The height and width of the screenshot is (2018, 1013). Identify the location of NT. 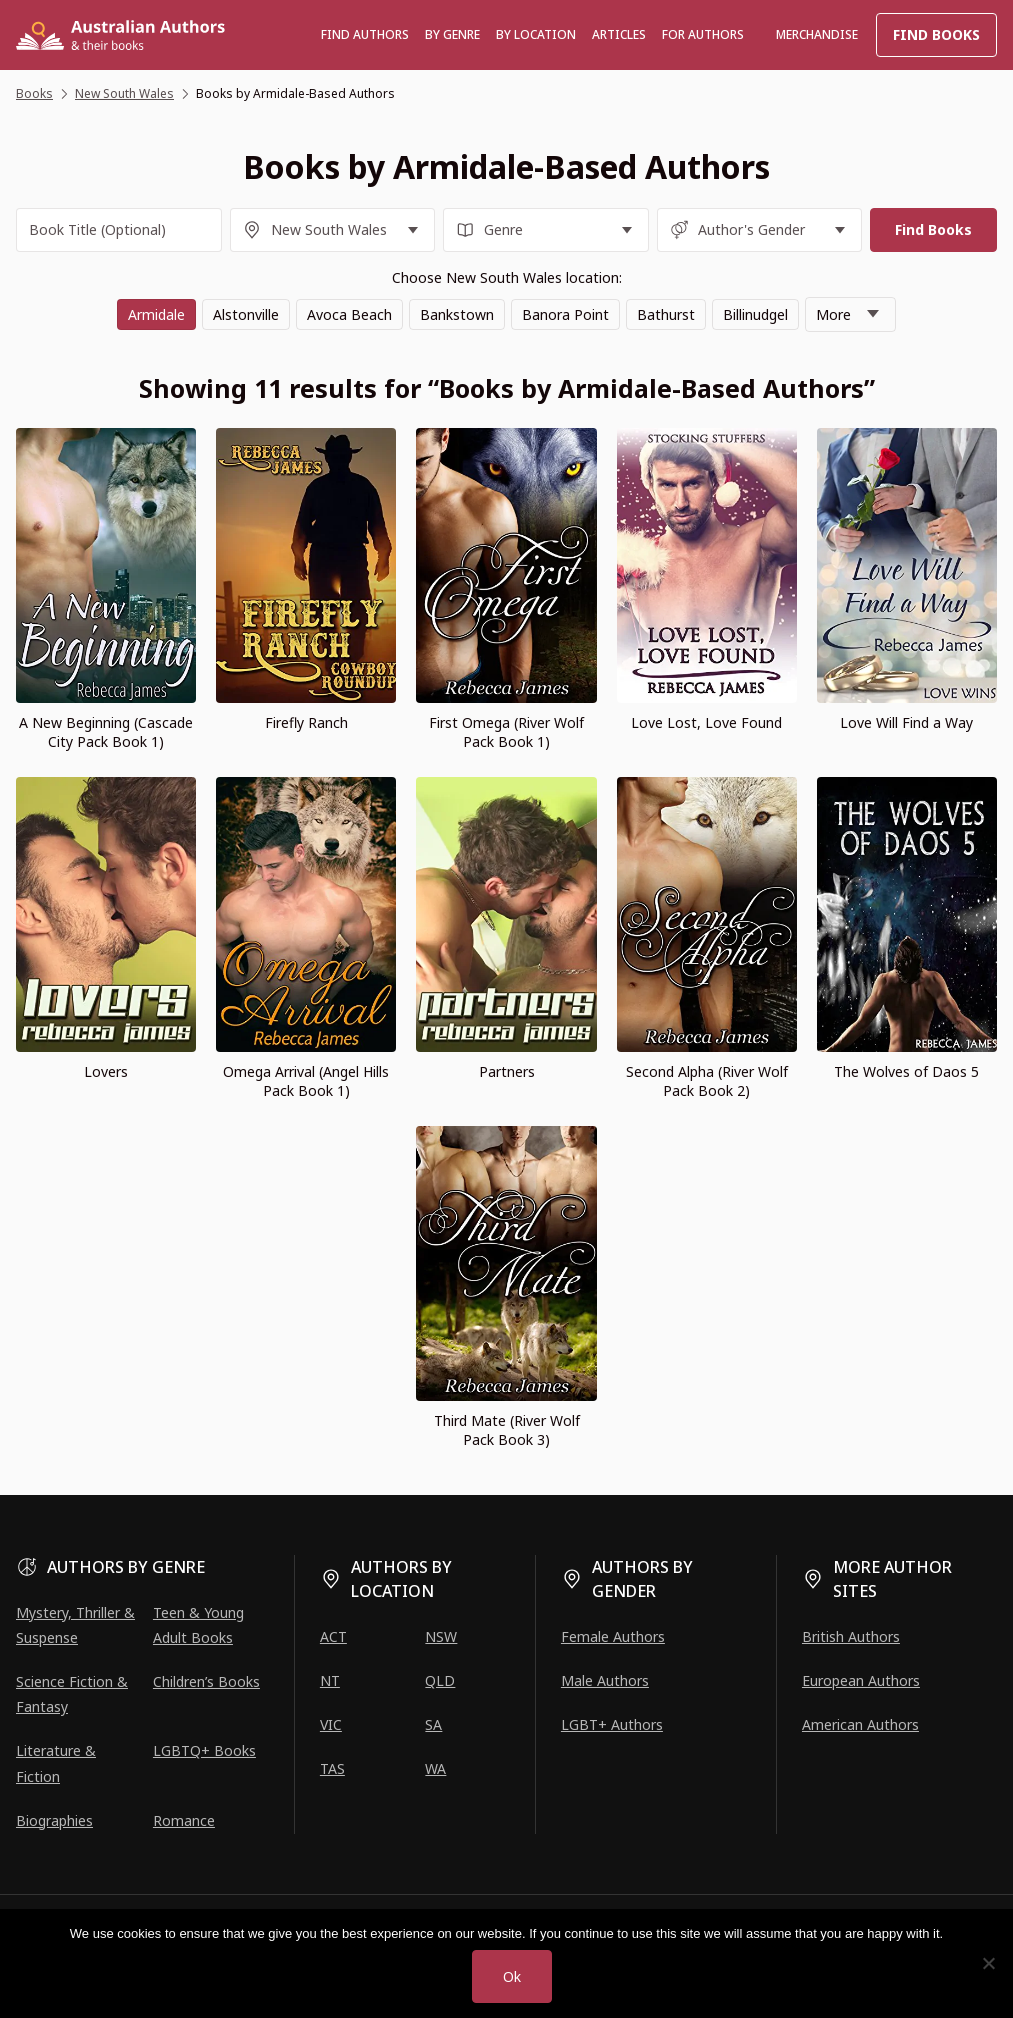
(330, 1680).